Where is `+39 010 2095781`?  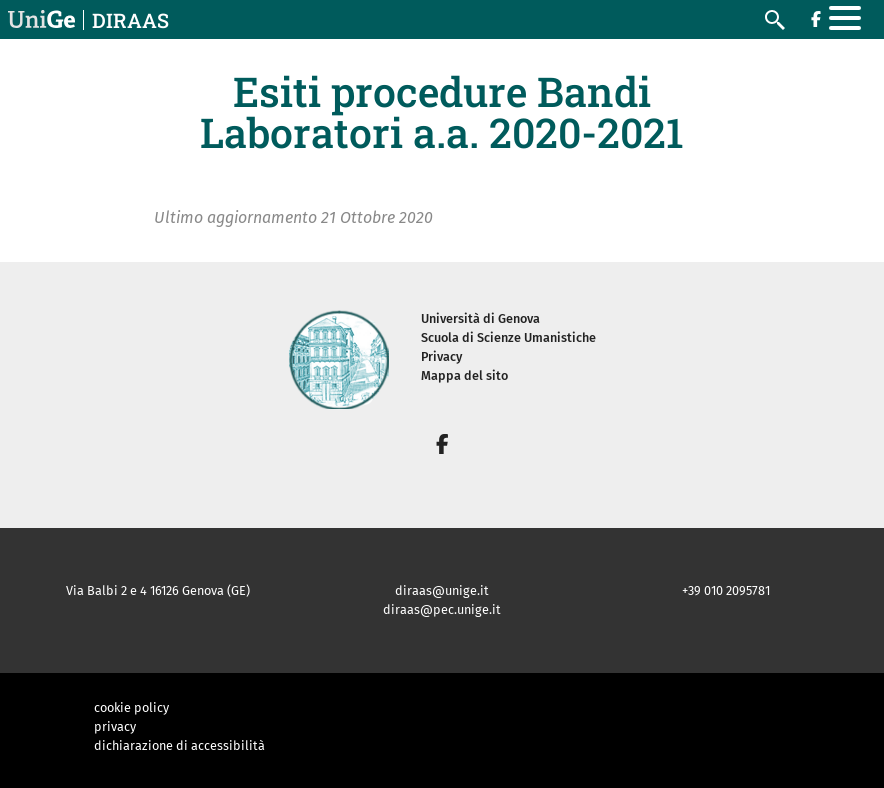
+39 010 2095781 is located at coordinates (726, 590).